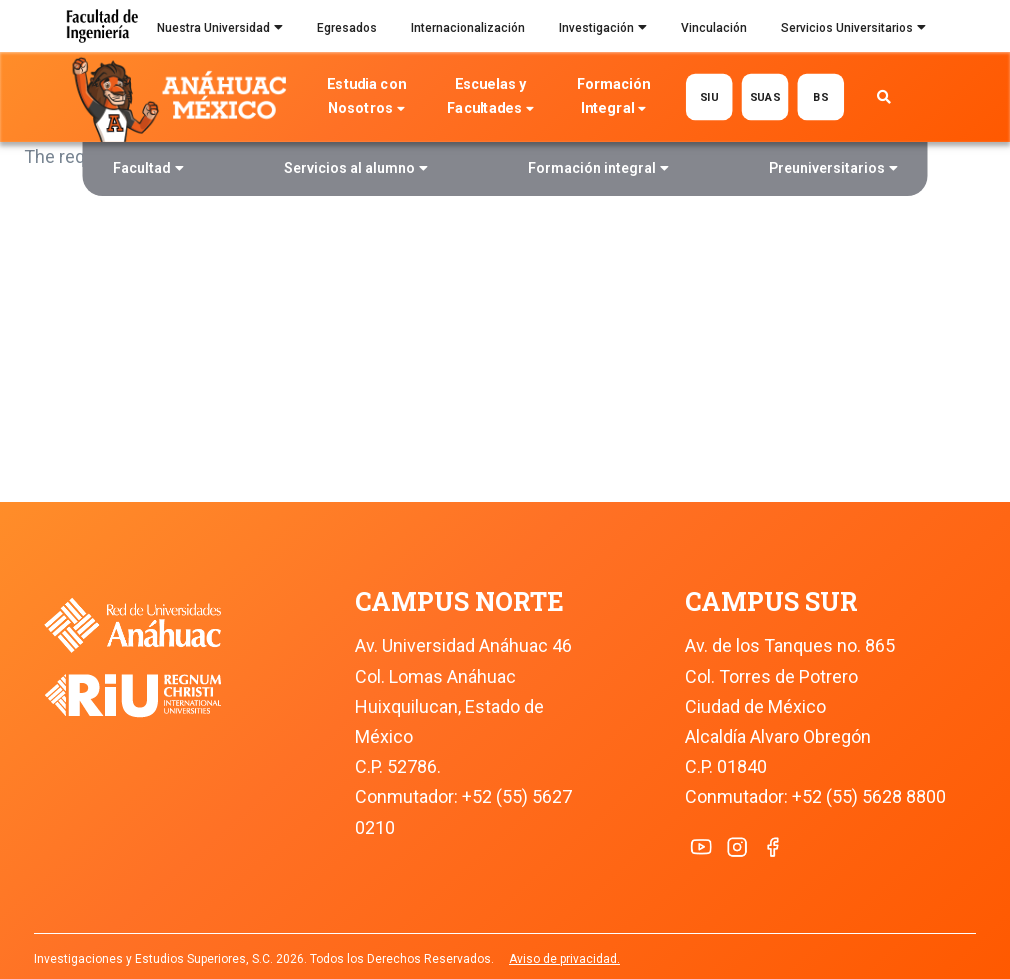 The height and width of the screenshot is (979, 1010). What do you see at coordinates (708, 96) in the screenshot?
I see `SIU` at bounding box center [708, 96].